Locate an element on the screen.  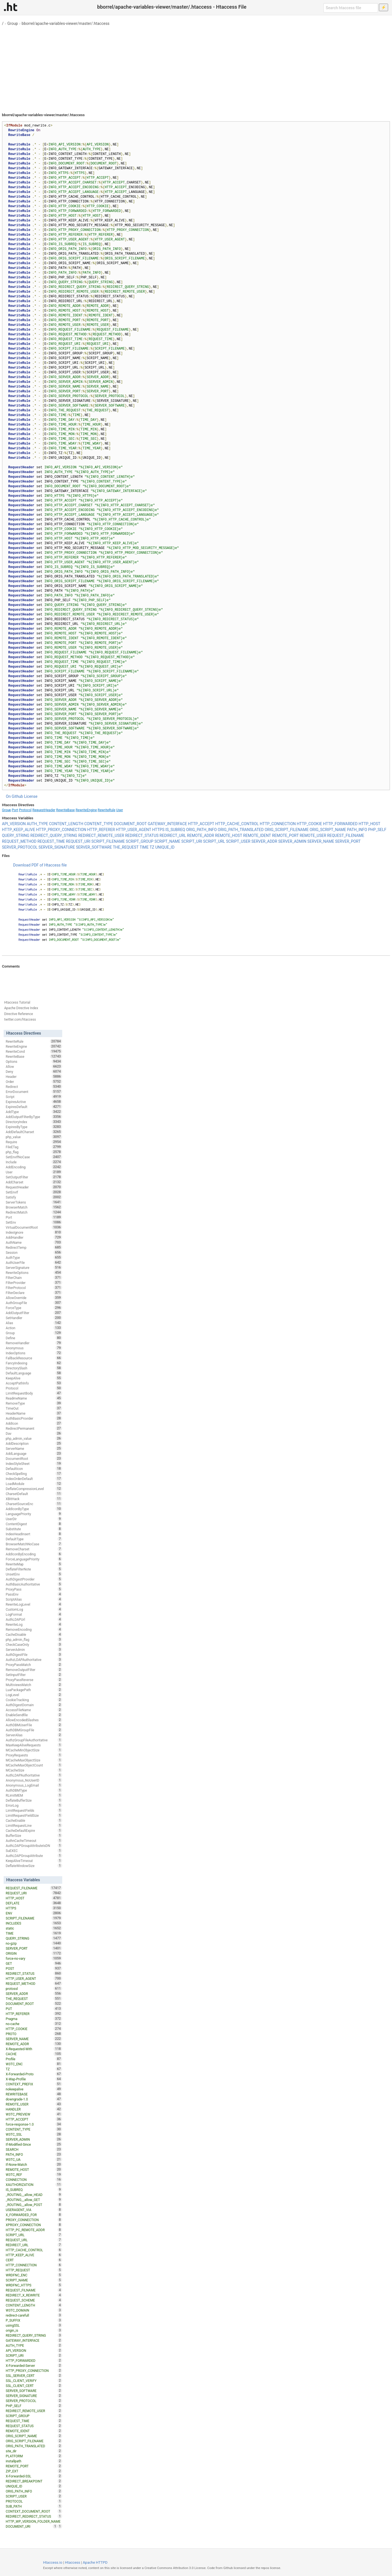
AuthDBMType is located at coordinates (34, 1790).